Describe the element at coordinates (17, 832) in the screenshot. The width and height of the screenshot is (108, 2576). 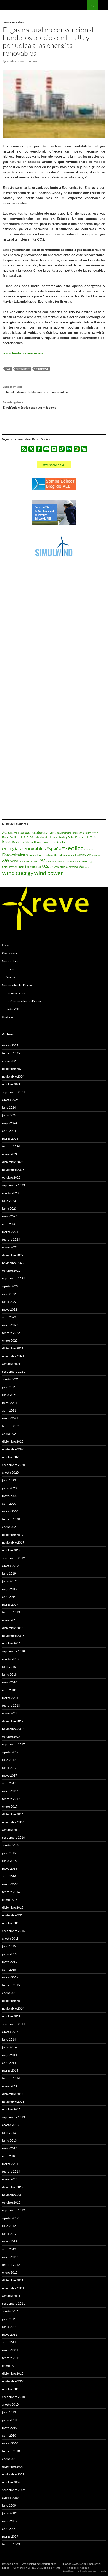
I see `AEE [AEE (875 elementos)]` at that location.